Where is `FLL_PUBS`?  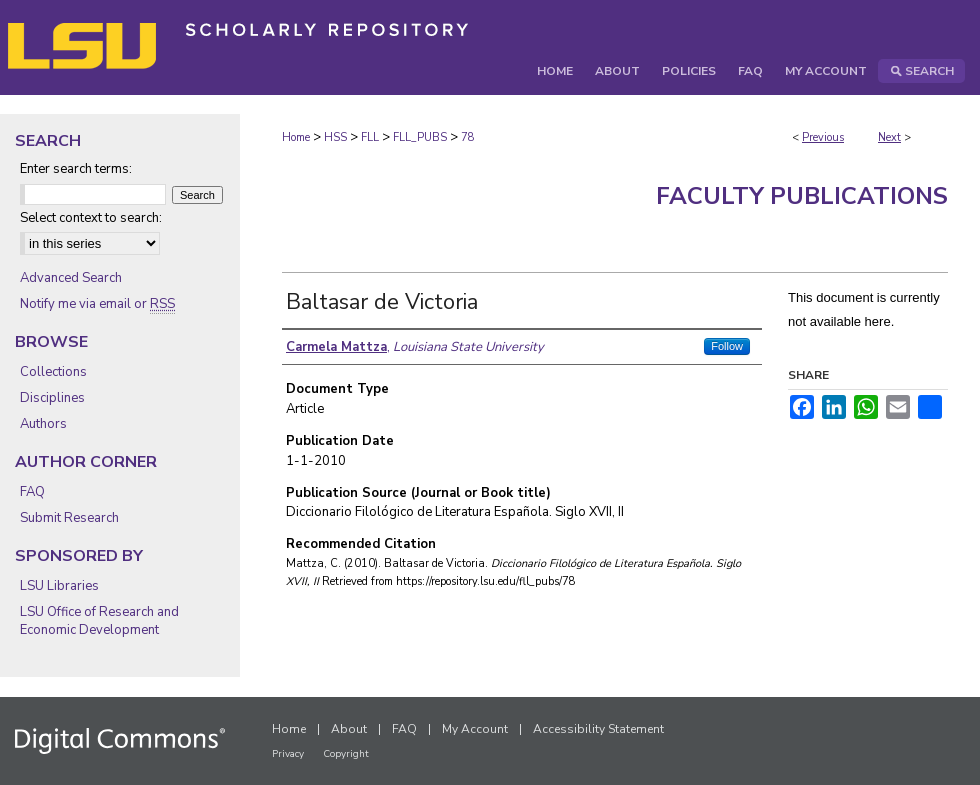 FLL_PUBS is located at coordinates (420, 137).